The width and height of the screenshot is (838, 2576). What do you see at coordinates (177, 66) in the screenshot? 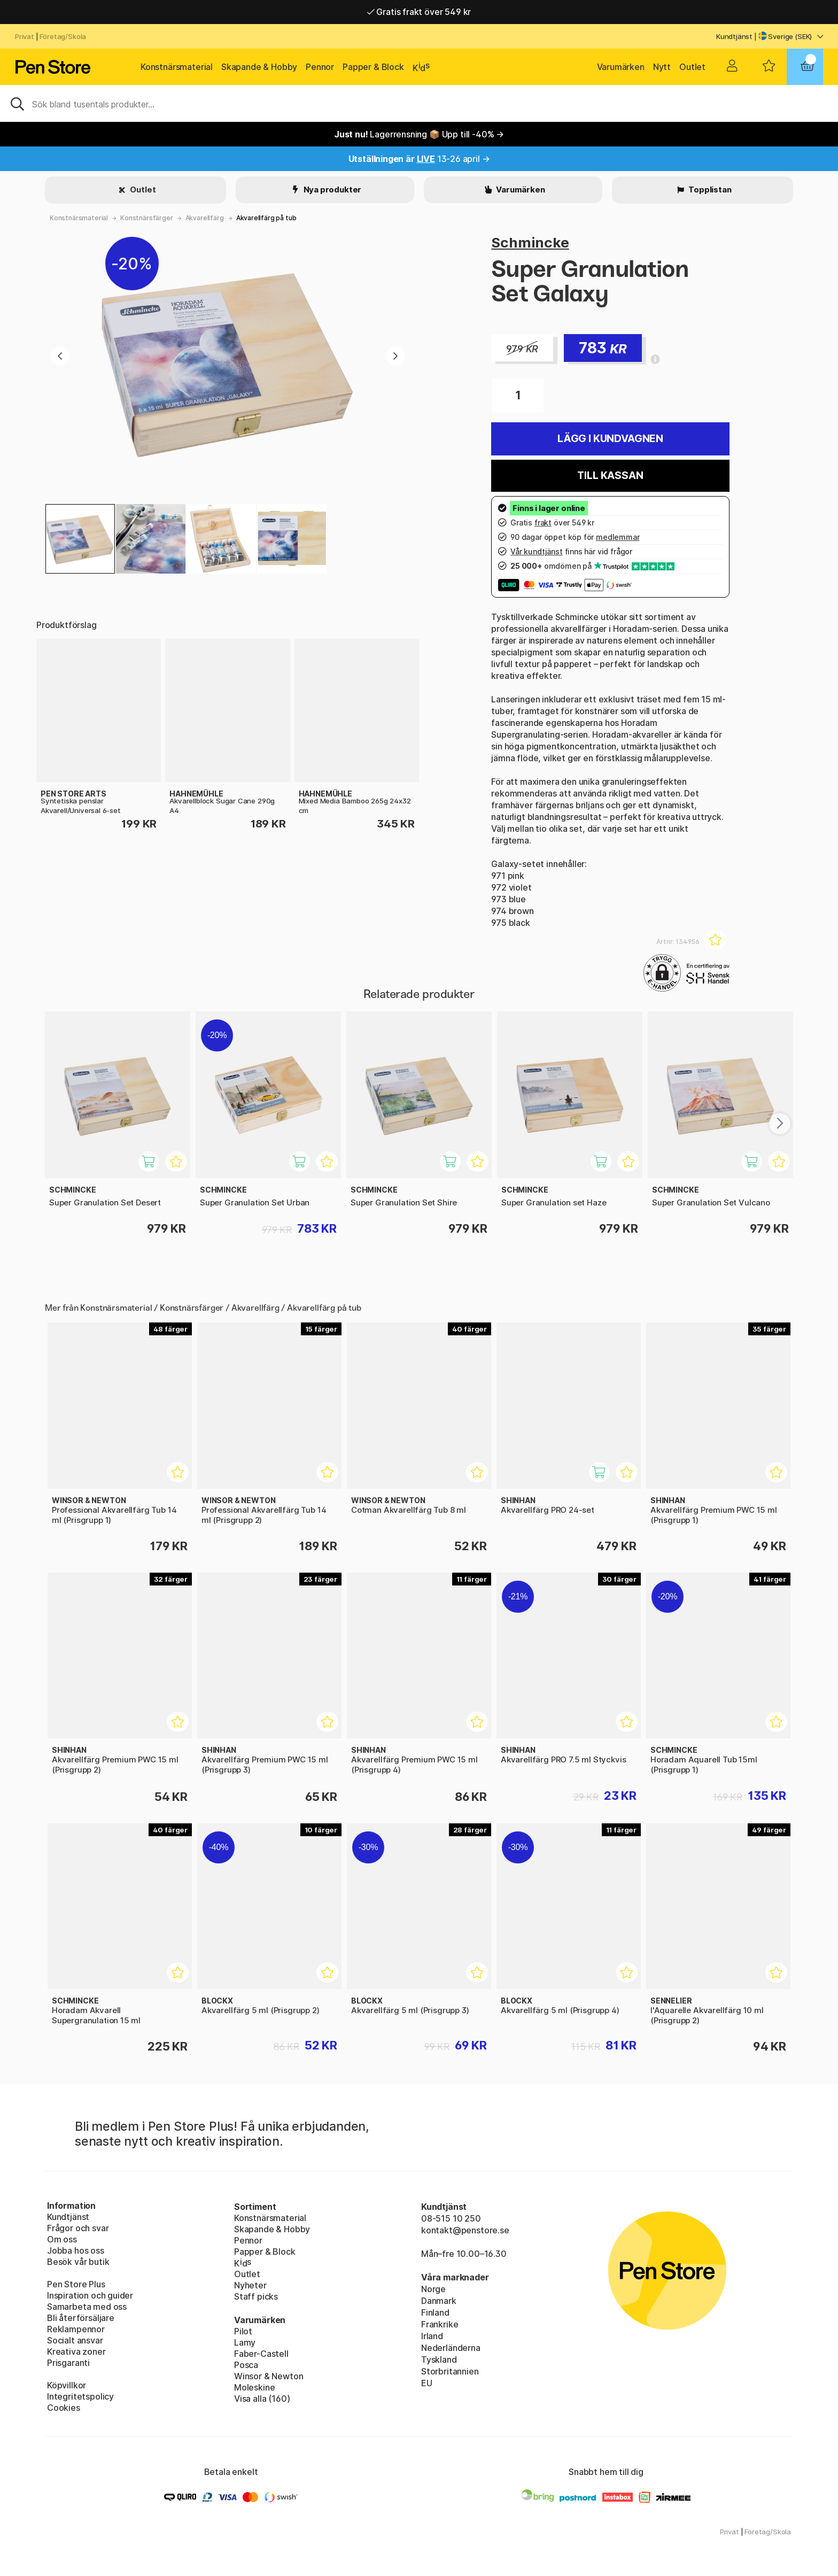
I see `Konstnärsmaterial` at bounding box center [177, 66].